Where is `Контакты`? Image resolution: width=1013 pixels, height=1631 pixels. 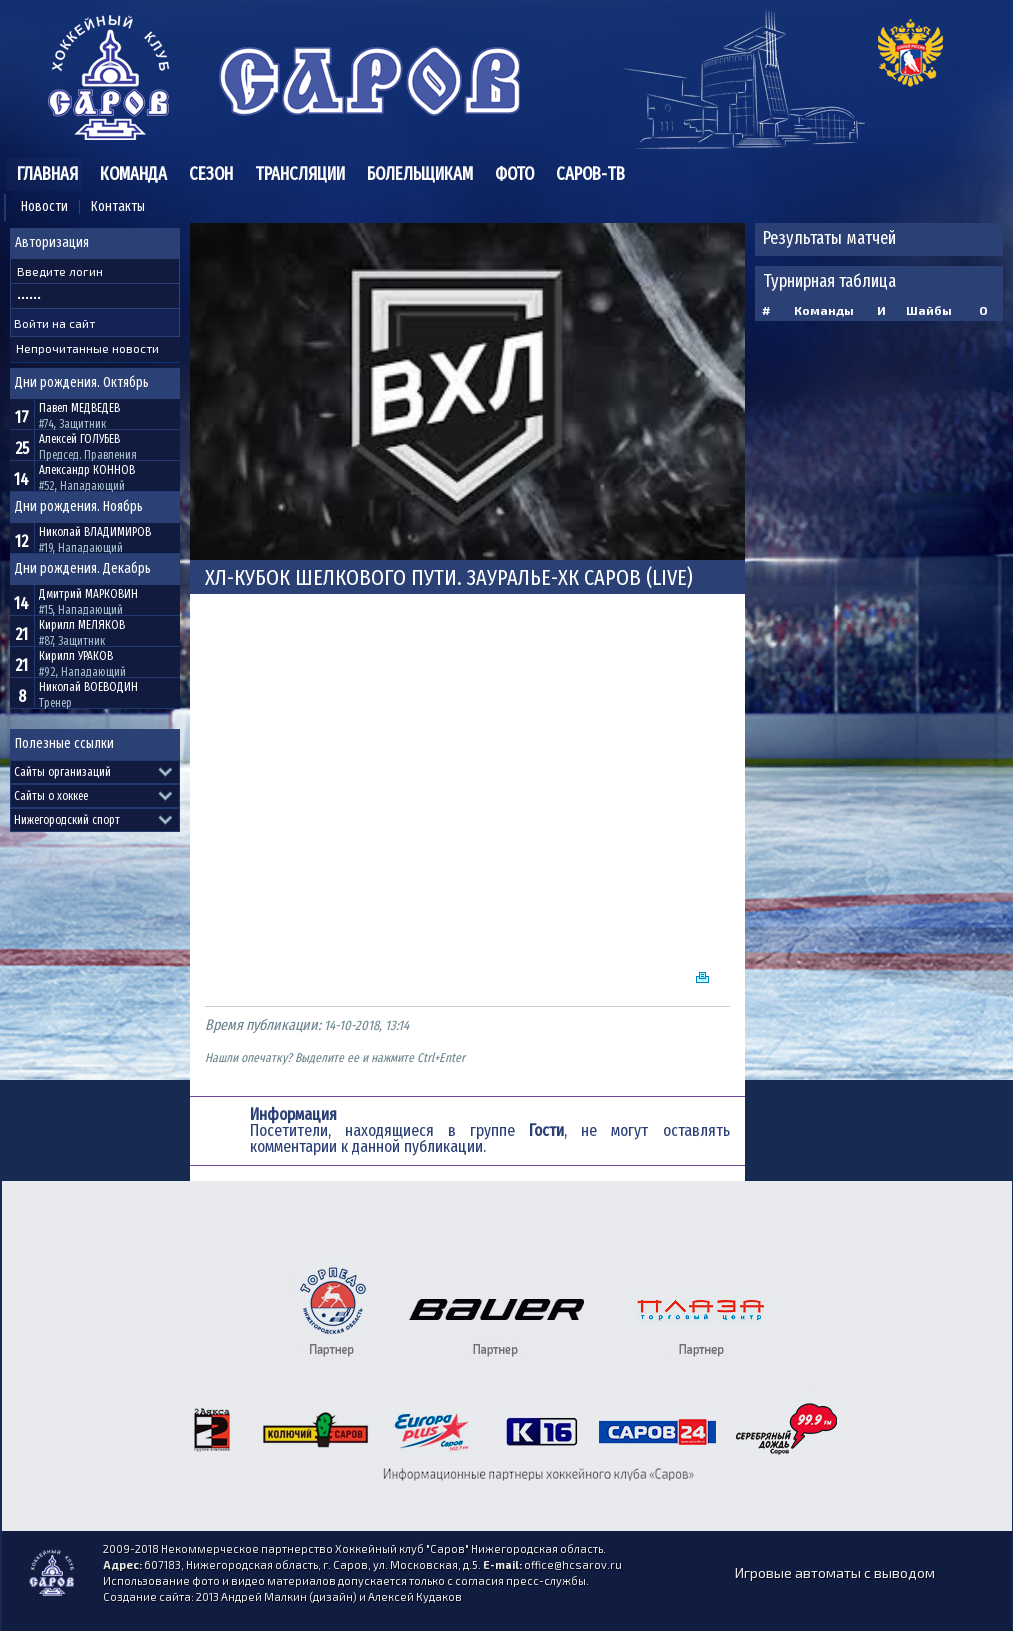 Контакты is located at coordinates (118, 206).